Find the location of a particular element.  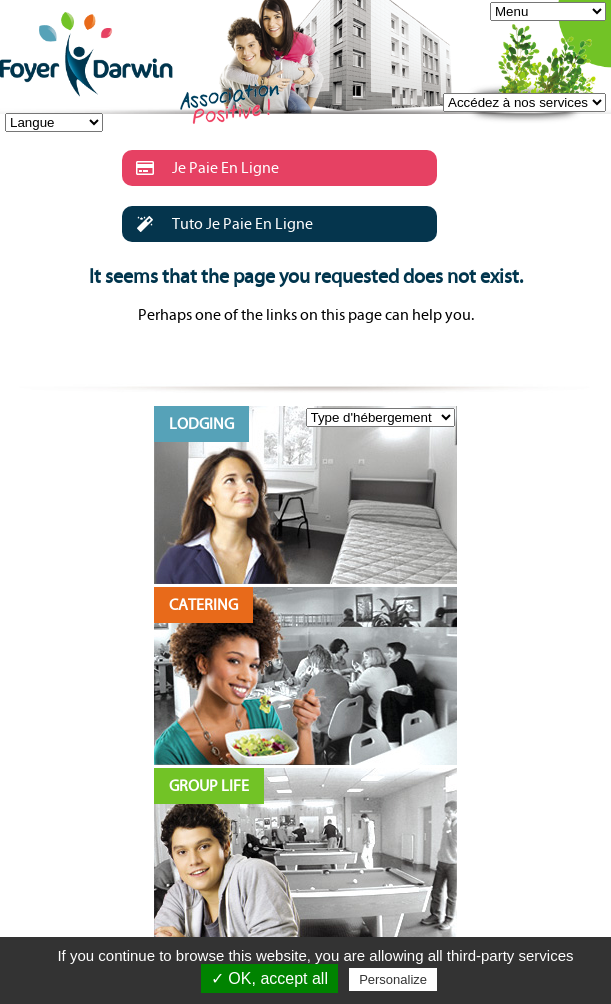

Tuto Je Paie En Ligne is located at coordinates (217, 224).